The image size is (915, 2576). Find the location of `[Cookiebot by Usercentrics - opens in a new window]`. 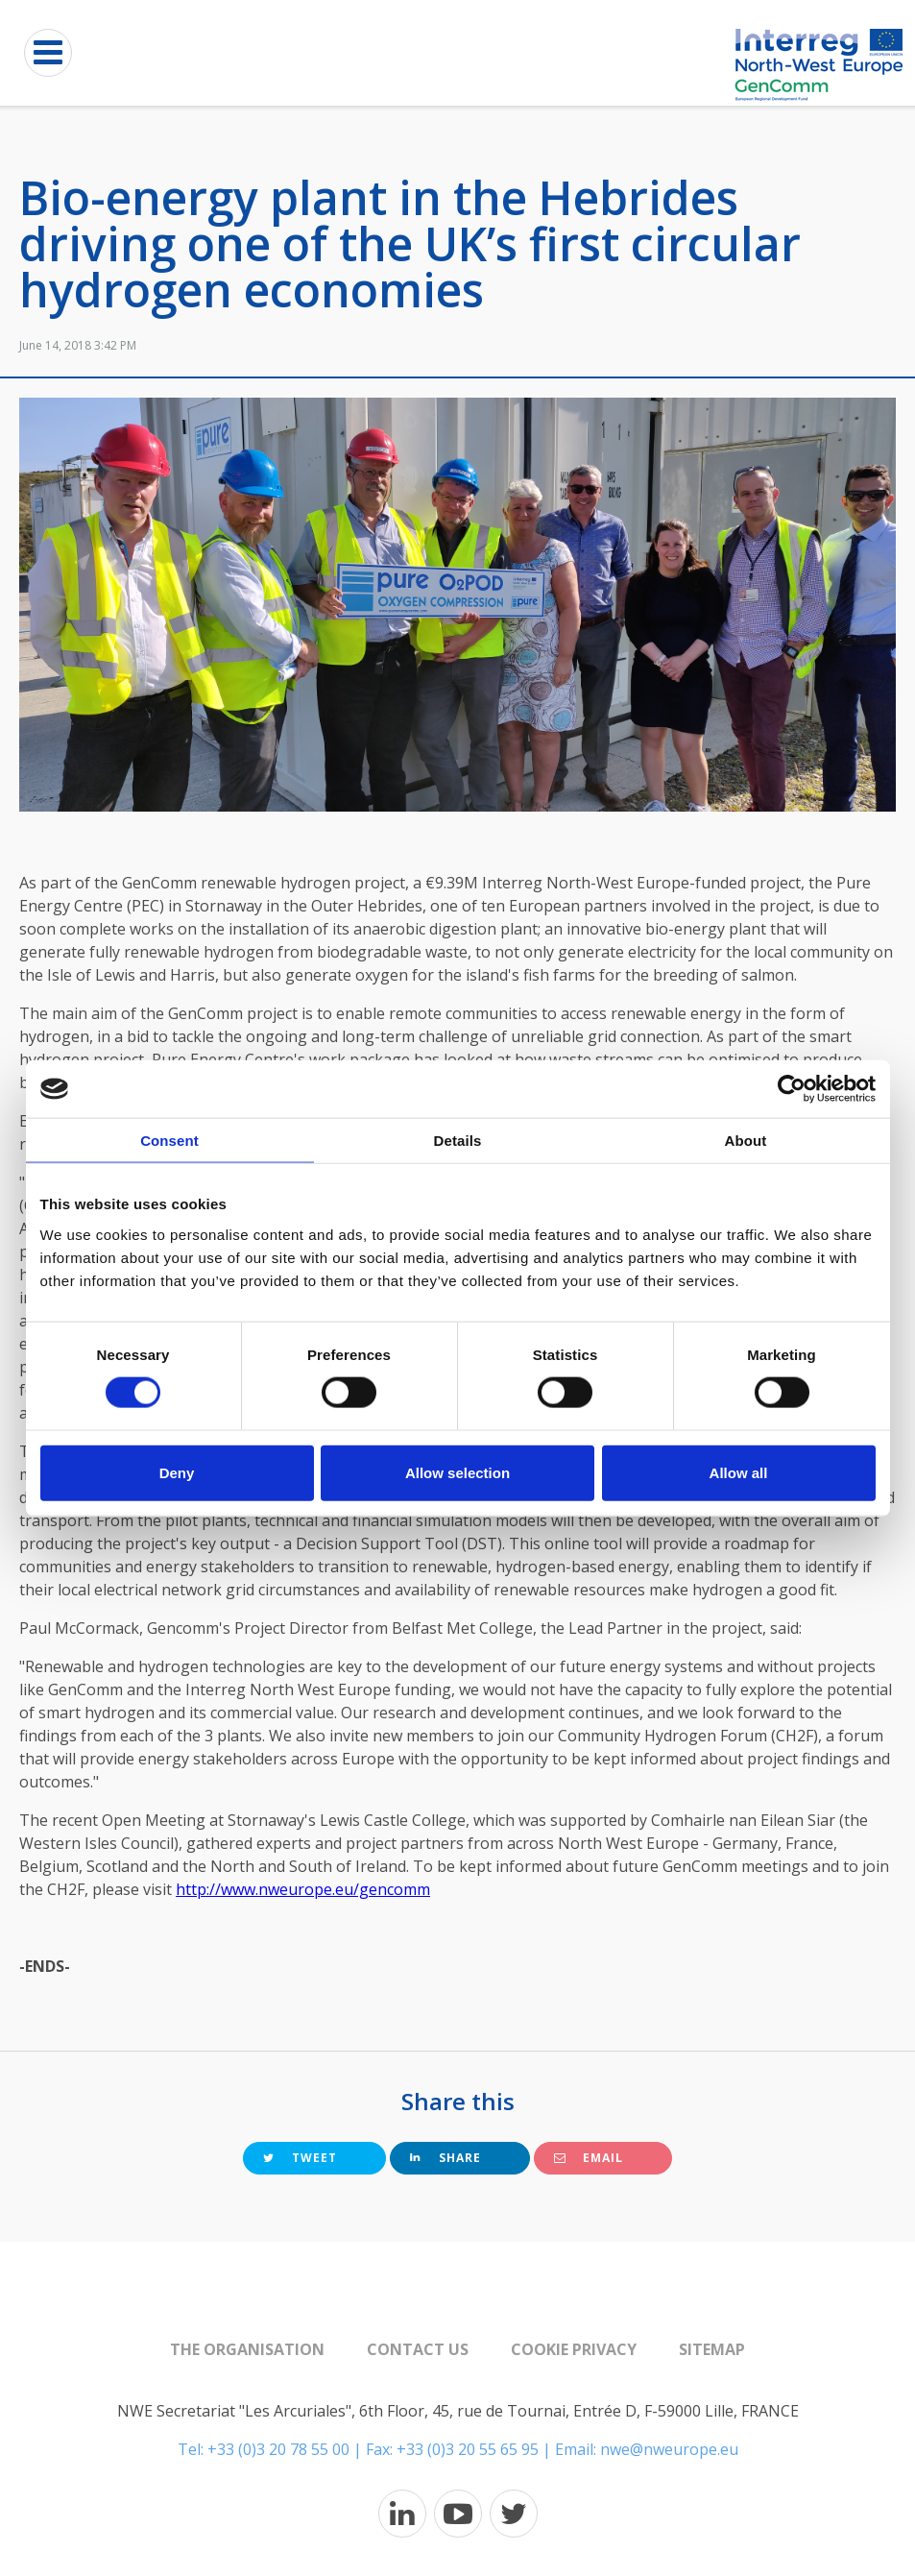

[Cookiebot by Usercentrics - opens in a new window] is located at coordinates (792, 1089).